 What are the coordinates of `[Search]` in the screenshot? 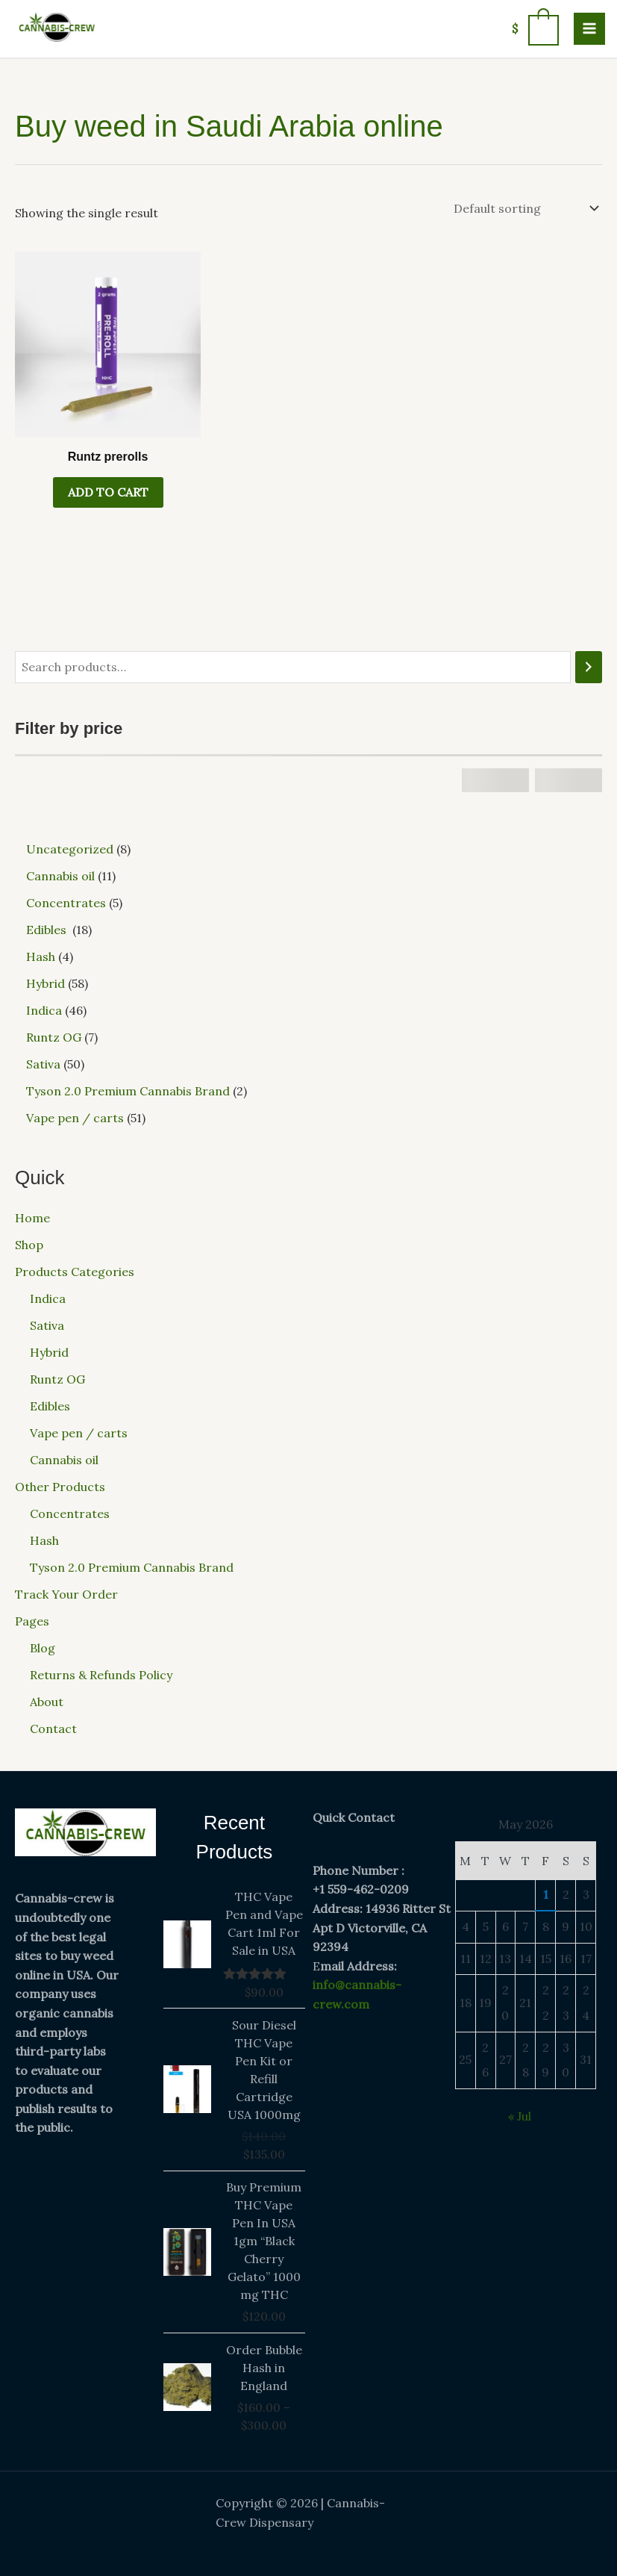 It's located at (588, 667).